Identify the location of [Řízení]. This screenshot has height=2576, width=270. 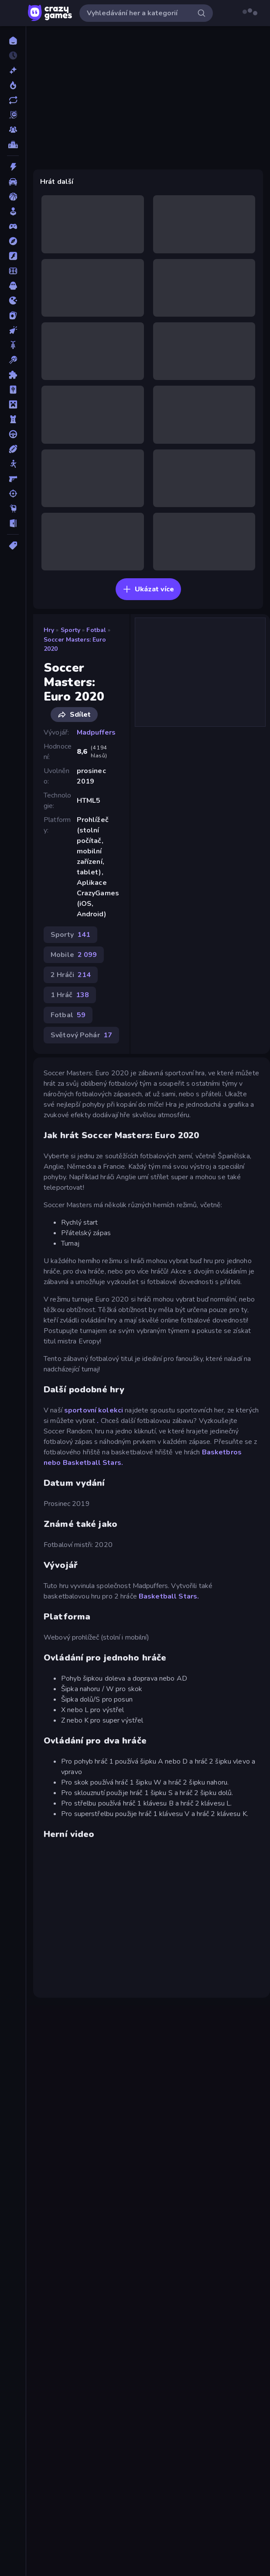
(13, 434).